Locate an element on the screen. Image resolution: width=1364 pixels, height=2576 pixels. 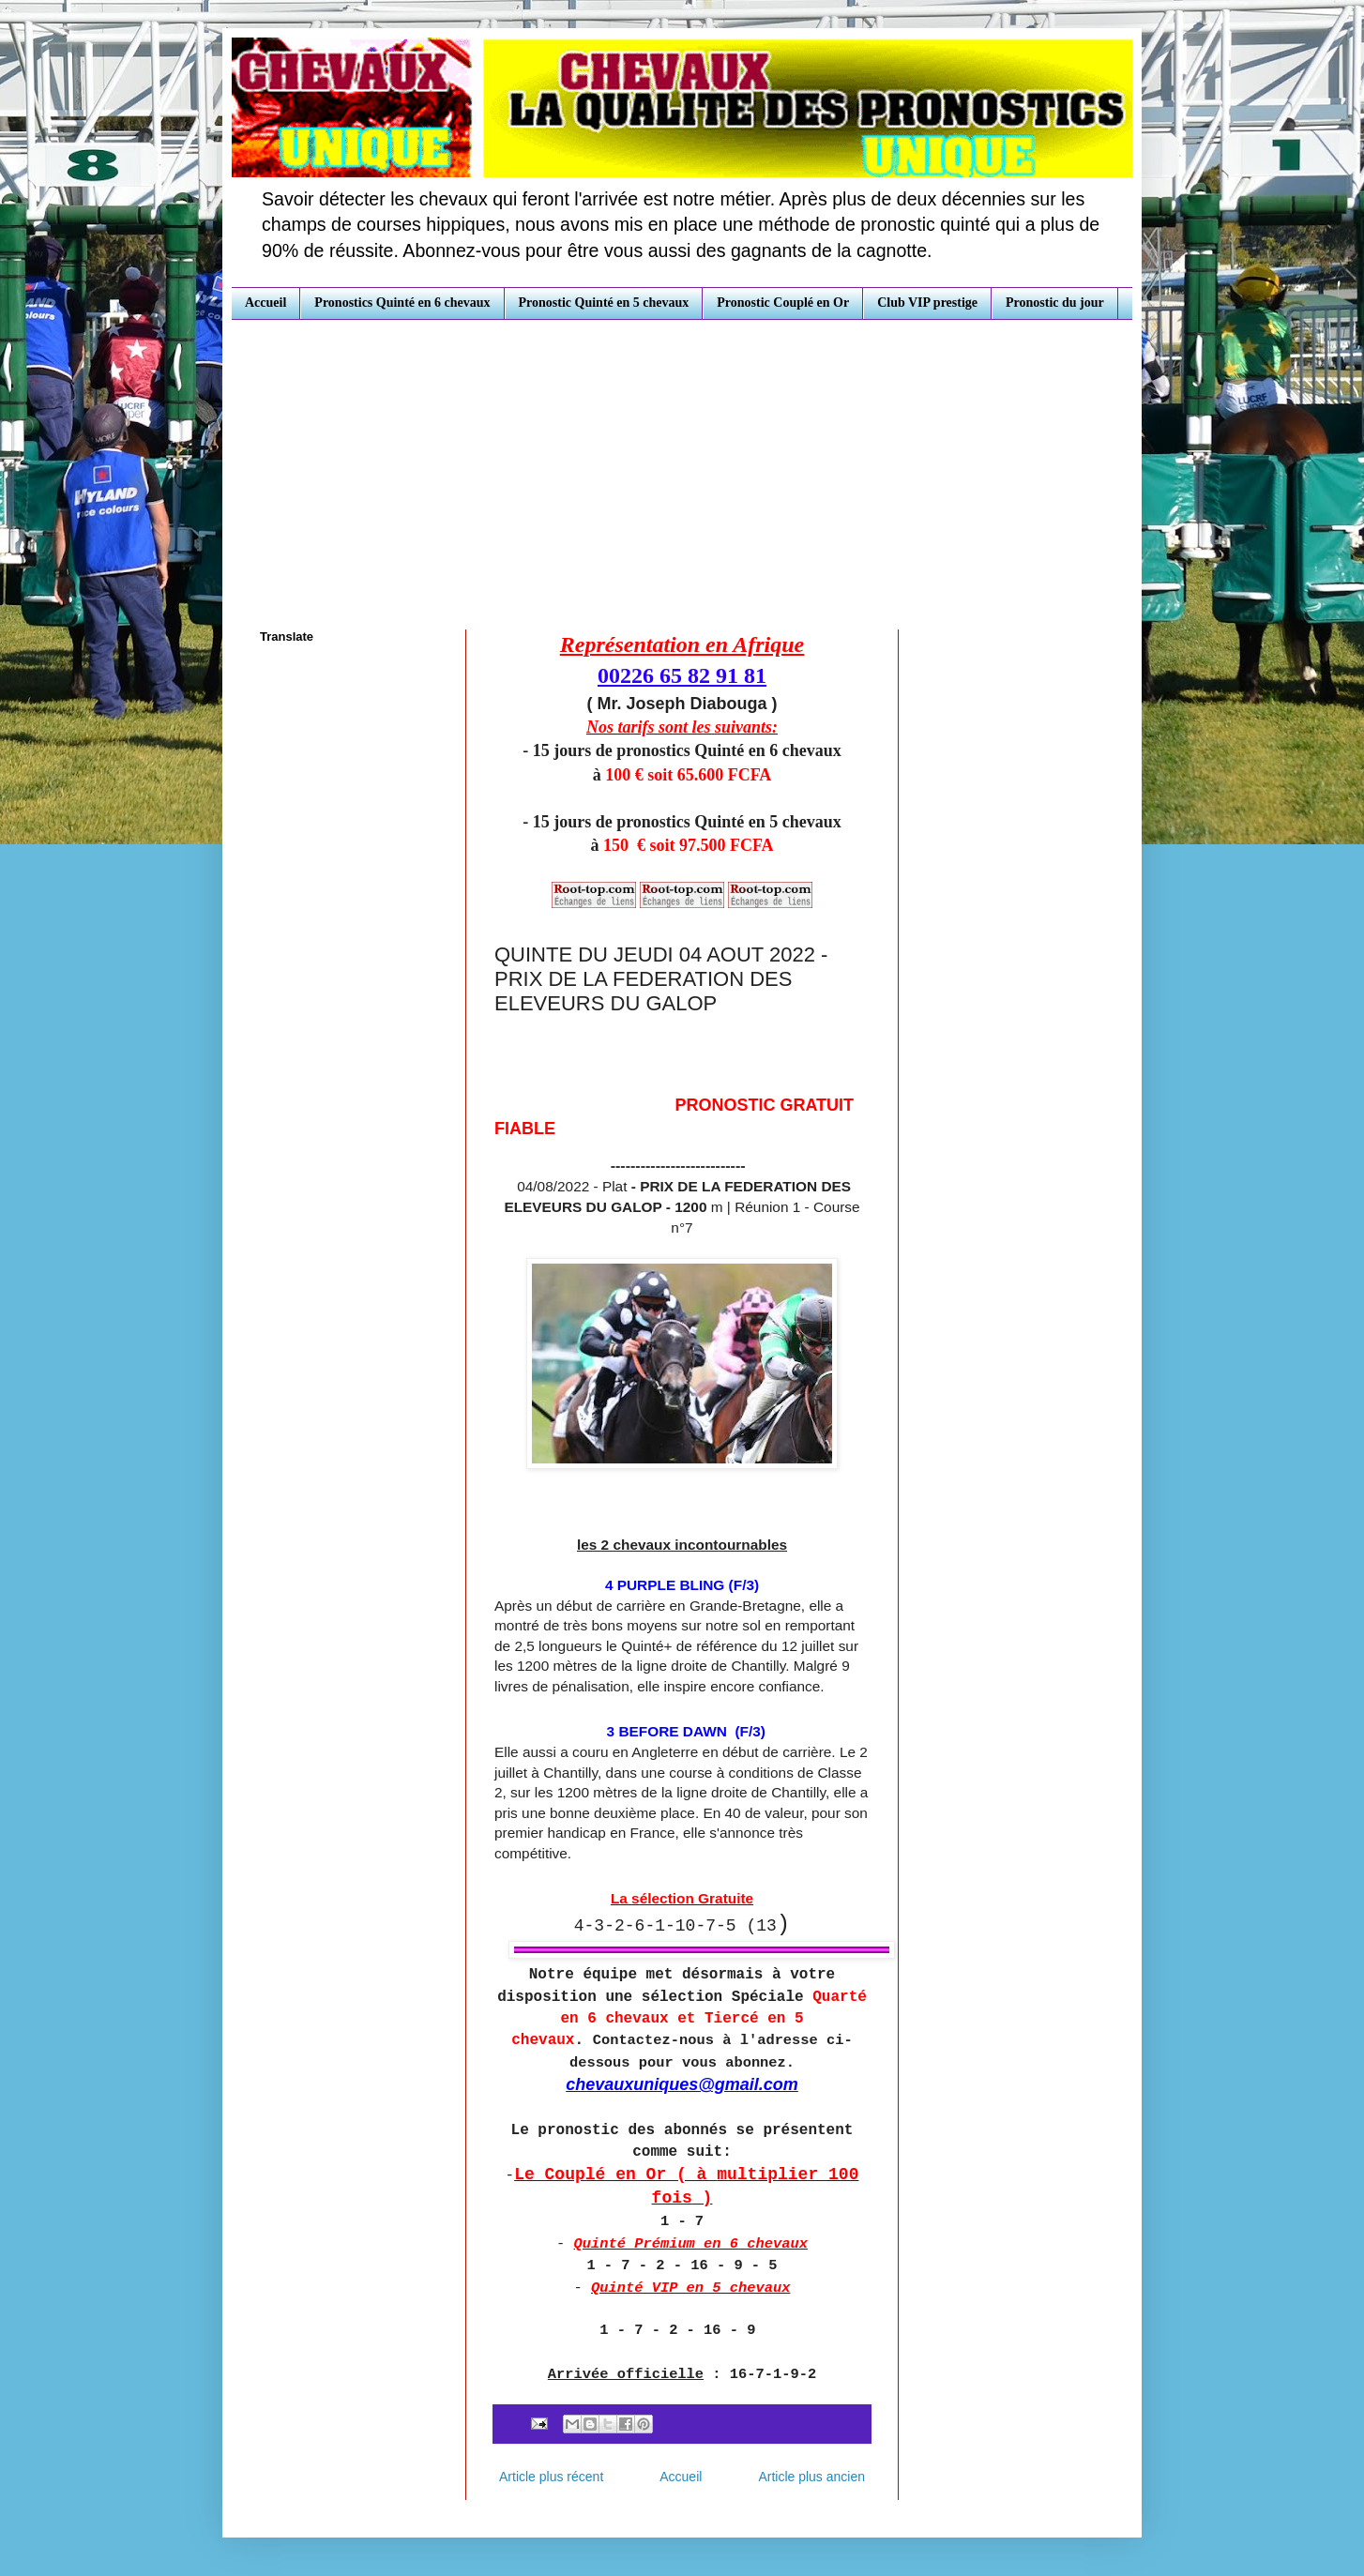
Article plus ancien is located at coordinates (811, 2476).